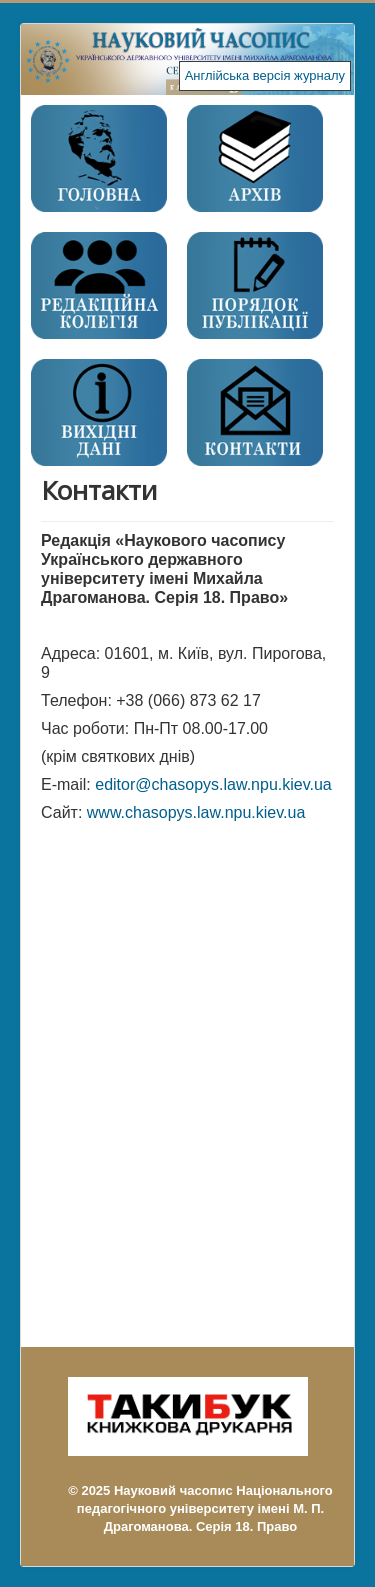 Image resolution: width=375 pixels, height=1587 pixels. I want to click on editor@chasopys.law.npu.kiev.ua, so click(213, 784).